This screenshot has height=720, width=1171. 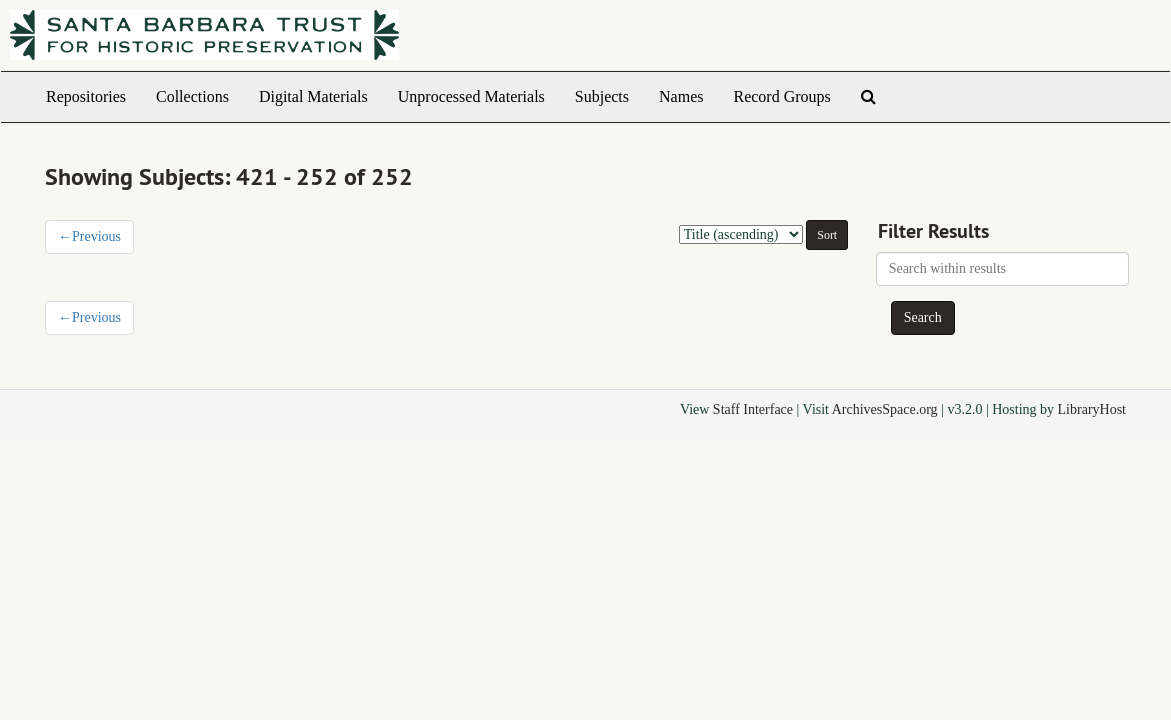 What do you see at coordinates (681, 96) in the screenshot?
I see `Names` at bounding box center [681, 96].